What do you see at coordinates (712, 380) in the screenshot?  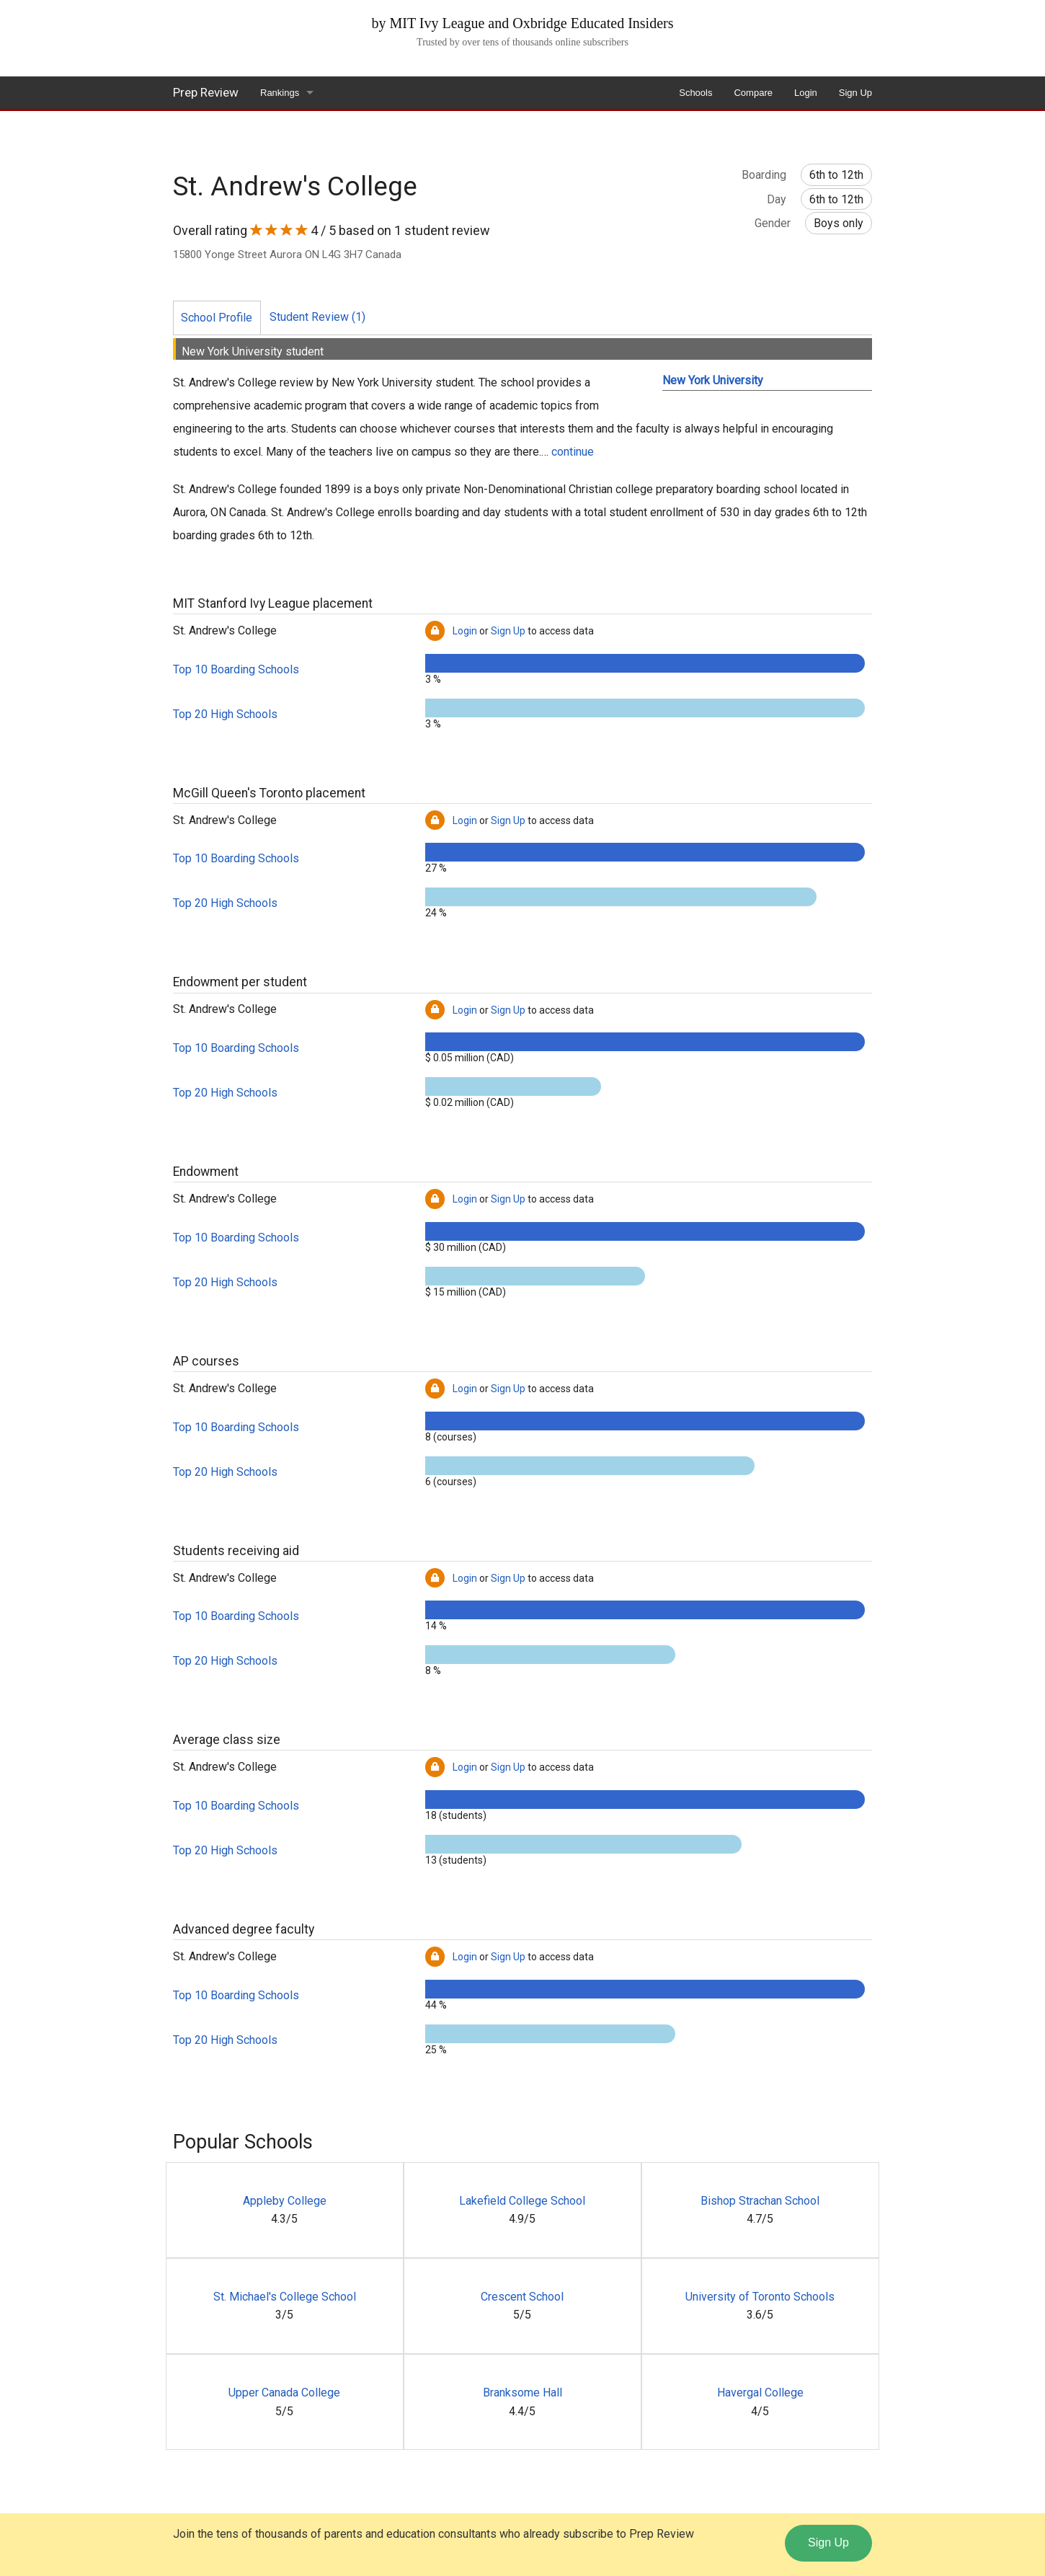 I see `New York University` at bounding box center [712, 380].